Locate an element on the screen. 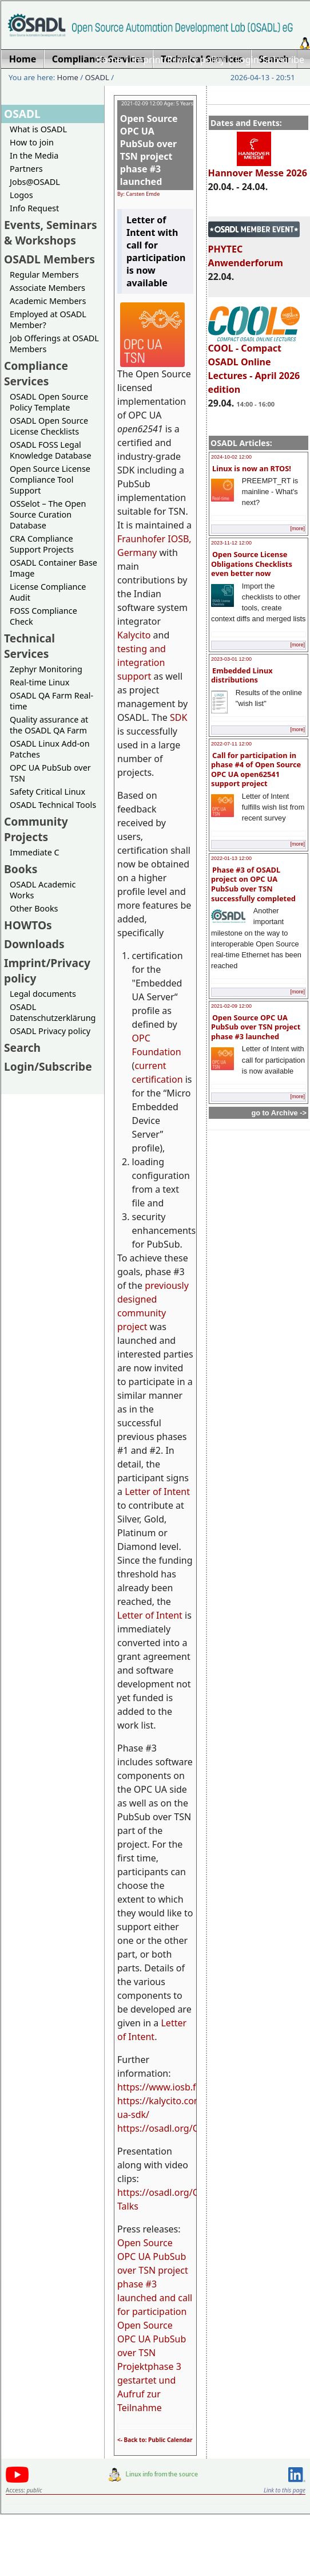  Login/Subscribe is located at coordinates (269, 59).